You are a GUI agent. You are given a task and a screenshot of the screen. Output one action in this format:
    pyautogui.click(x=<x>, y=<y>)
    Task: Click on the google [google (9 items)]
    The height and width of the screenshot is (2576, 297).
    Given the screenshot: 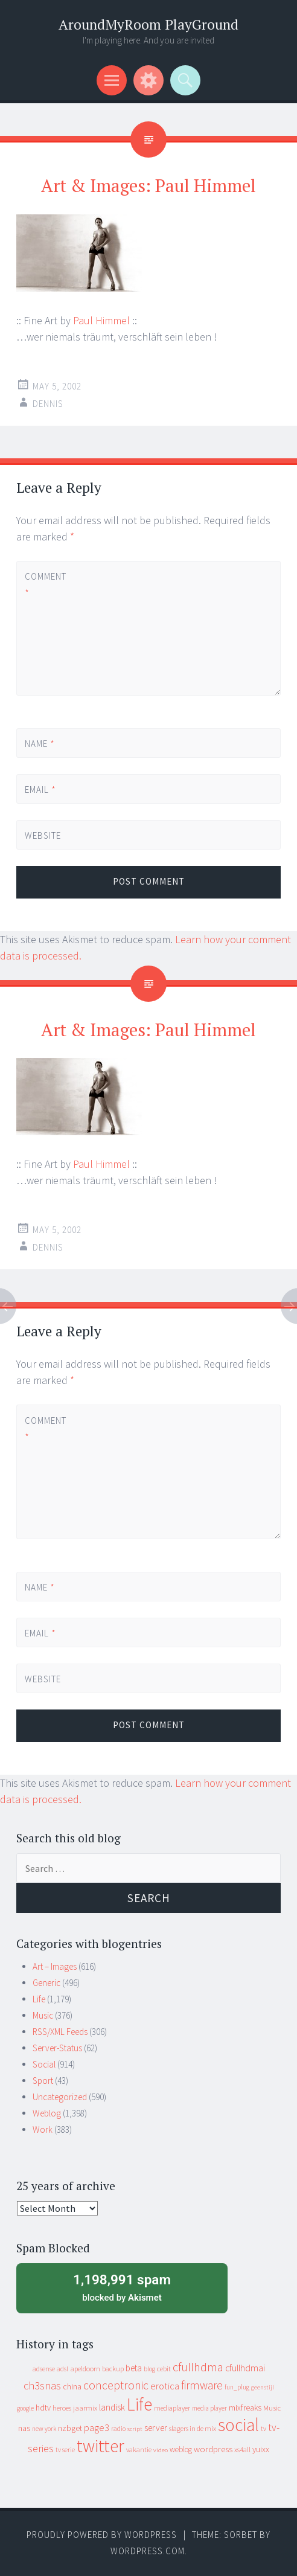 What is the action you would take?
    pyautogui.click(x=25, y=2408)
    